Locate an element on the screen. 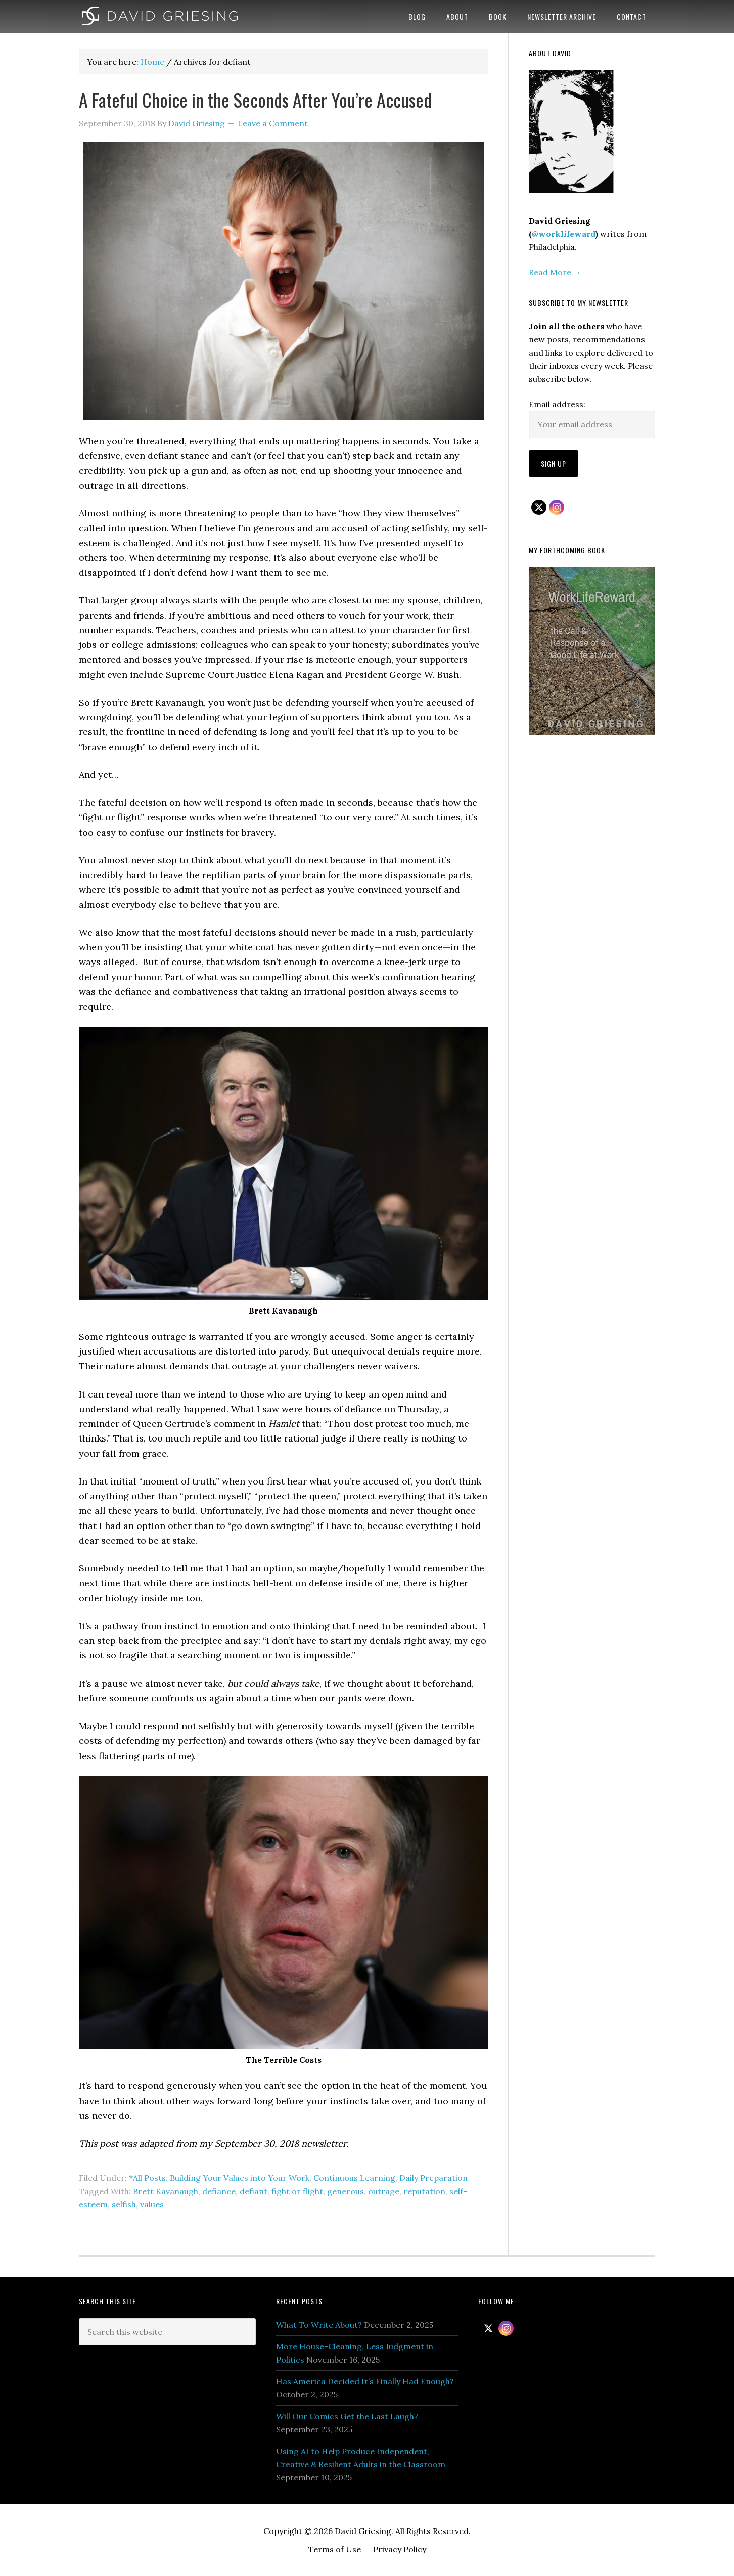 This screenshot has width=734, height=2576. values is located at coordinates (152, 2204).